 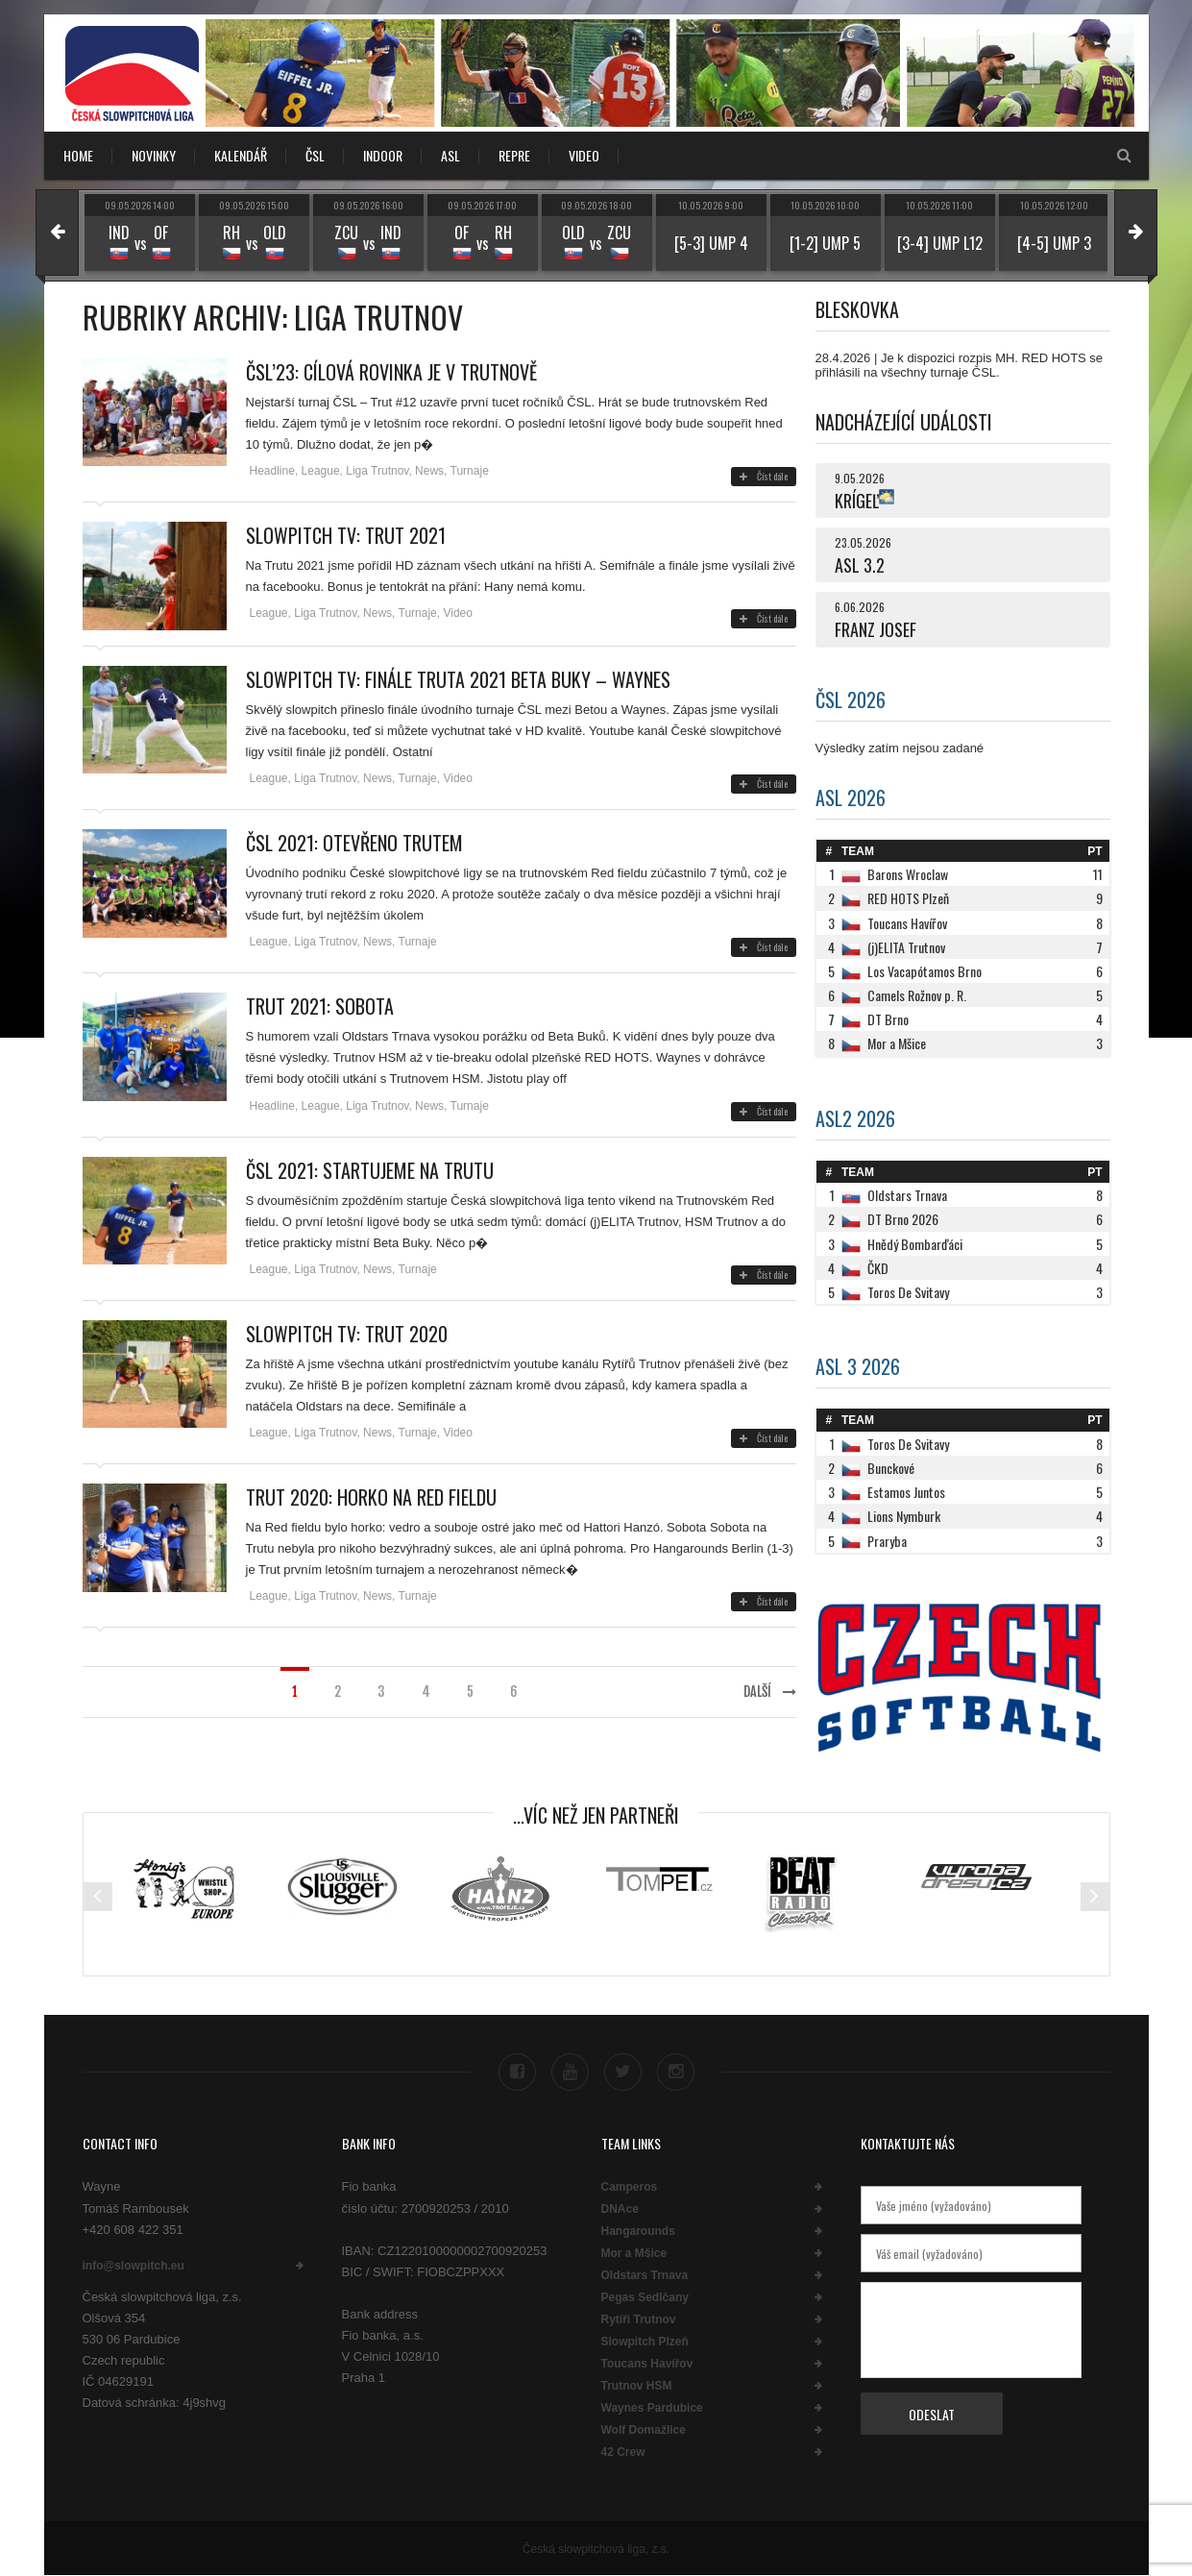 I want to click on TRUT 2021: SOBOTA, so click(x=320, y=1006).